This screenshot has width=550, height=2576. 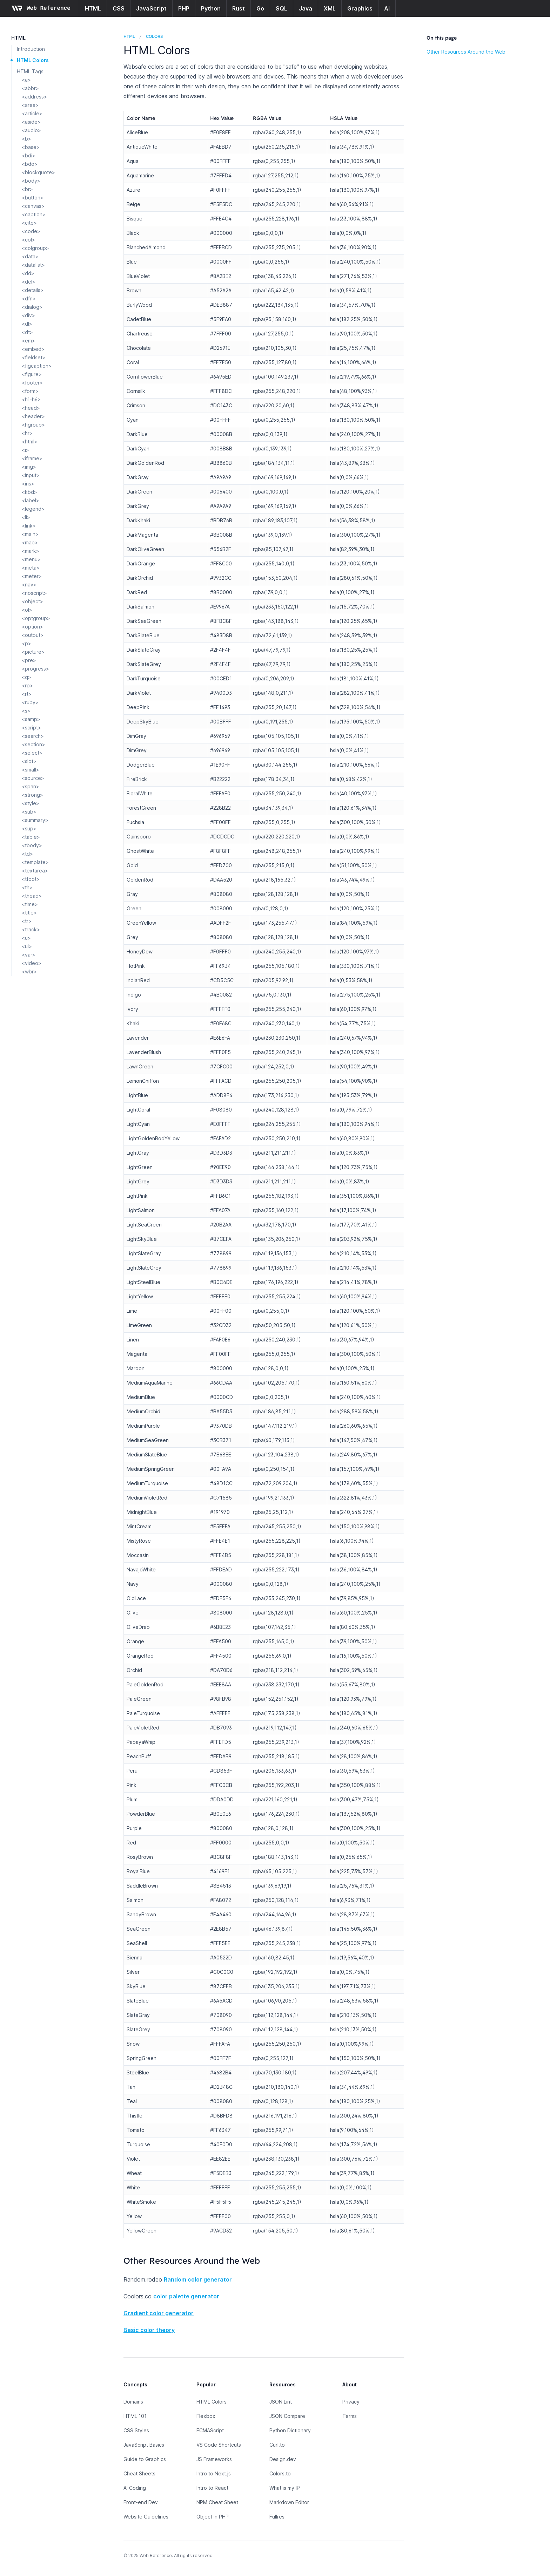 What do you see at coordinates (29, 812) in the screenshot?
I see `<sub>` at bounding box center [29, 812].